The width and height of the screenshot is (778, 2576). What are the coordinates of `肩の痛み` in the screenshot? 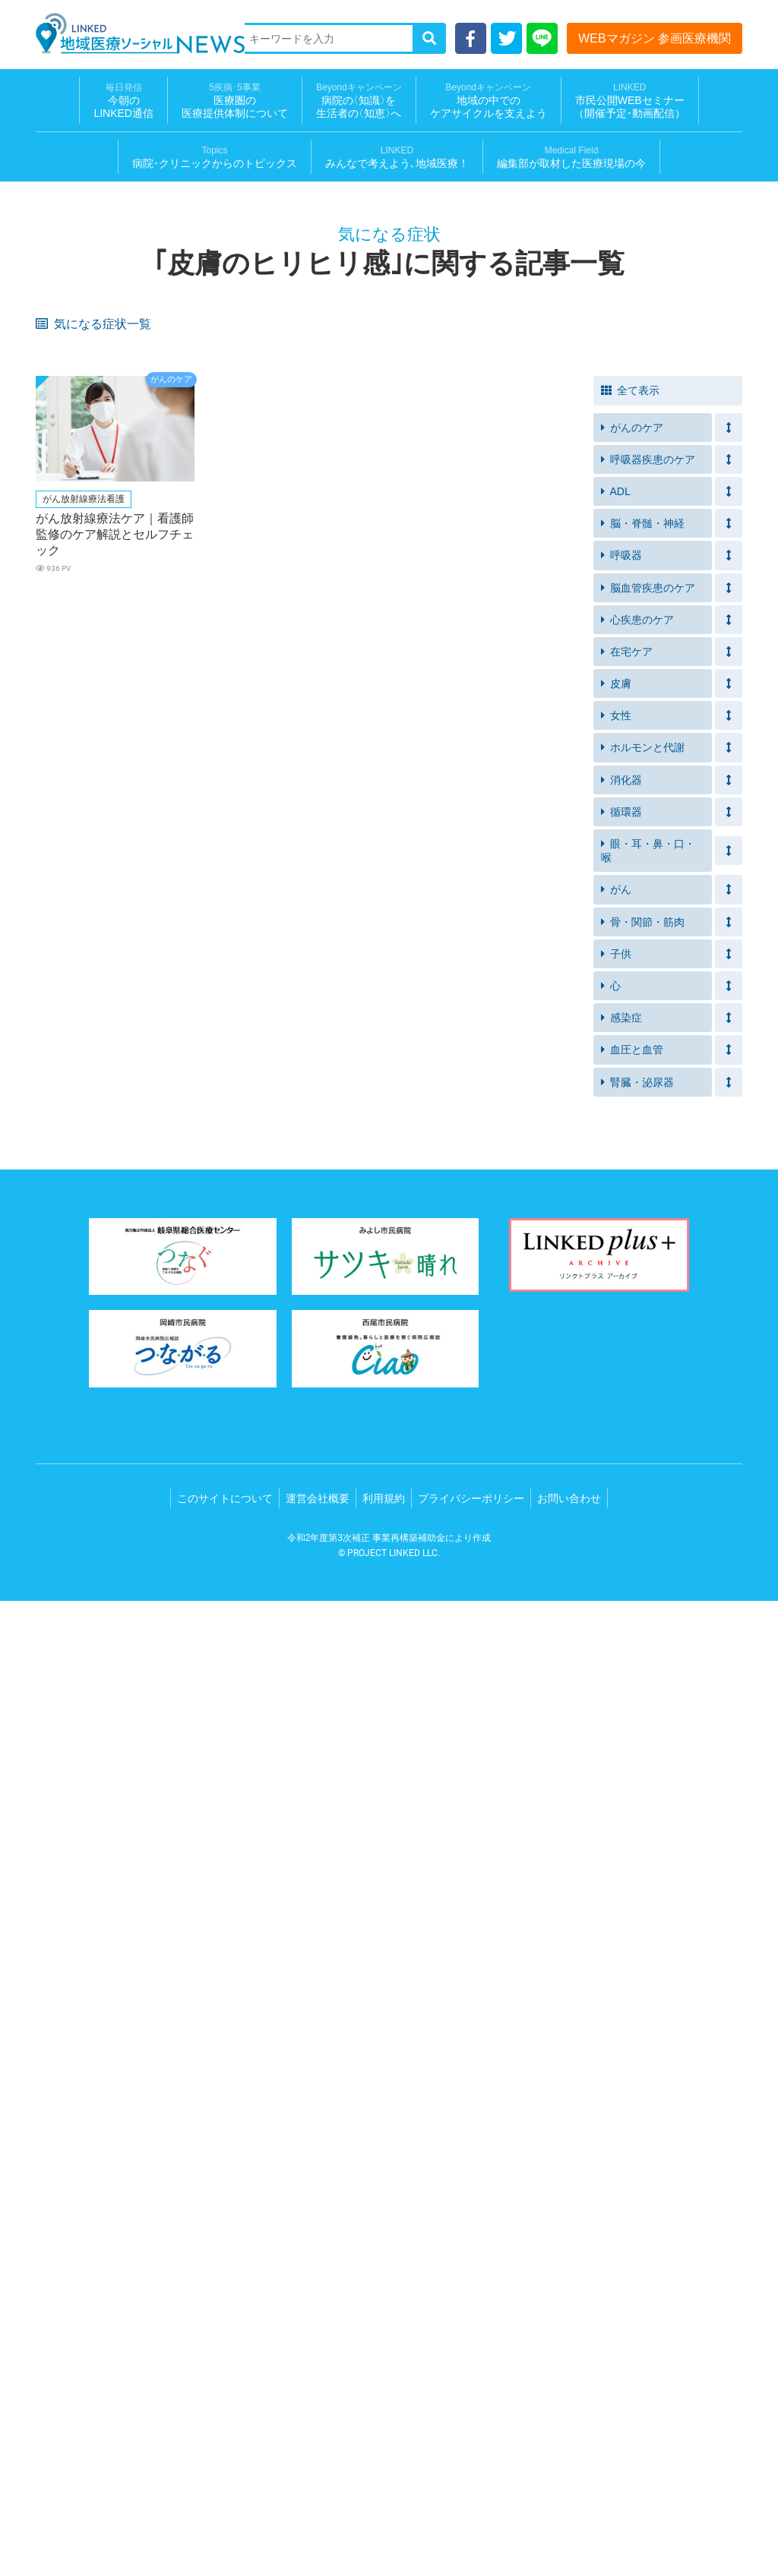 It's located at (488, 1283).